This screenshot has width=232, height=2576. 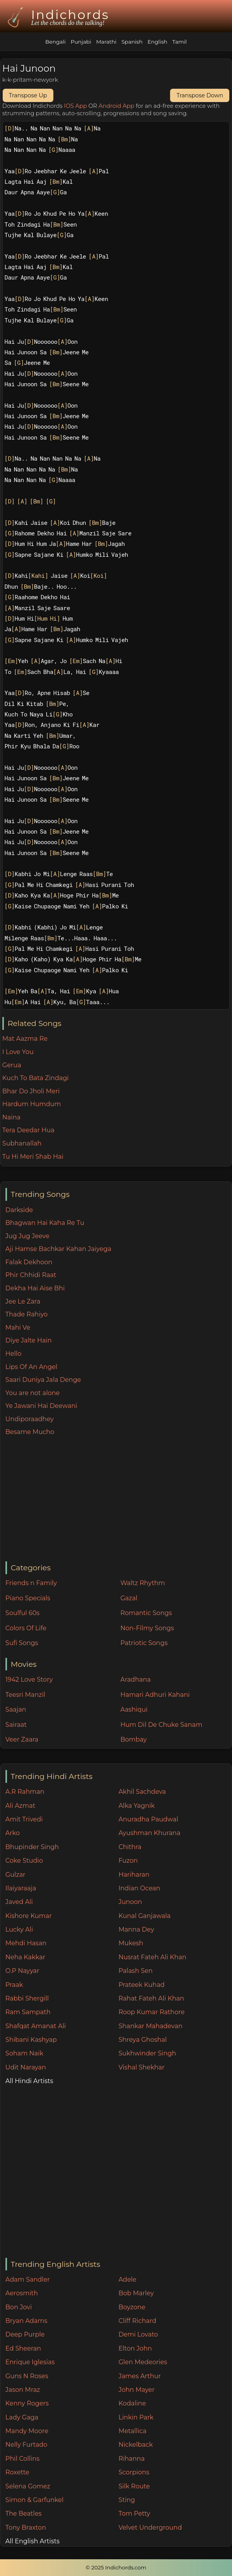 I want to click on Alka Yagnik, so click(x=136, y=1805).